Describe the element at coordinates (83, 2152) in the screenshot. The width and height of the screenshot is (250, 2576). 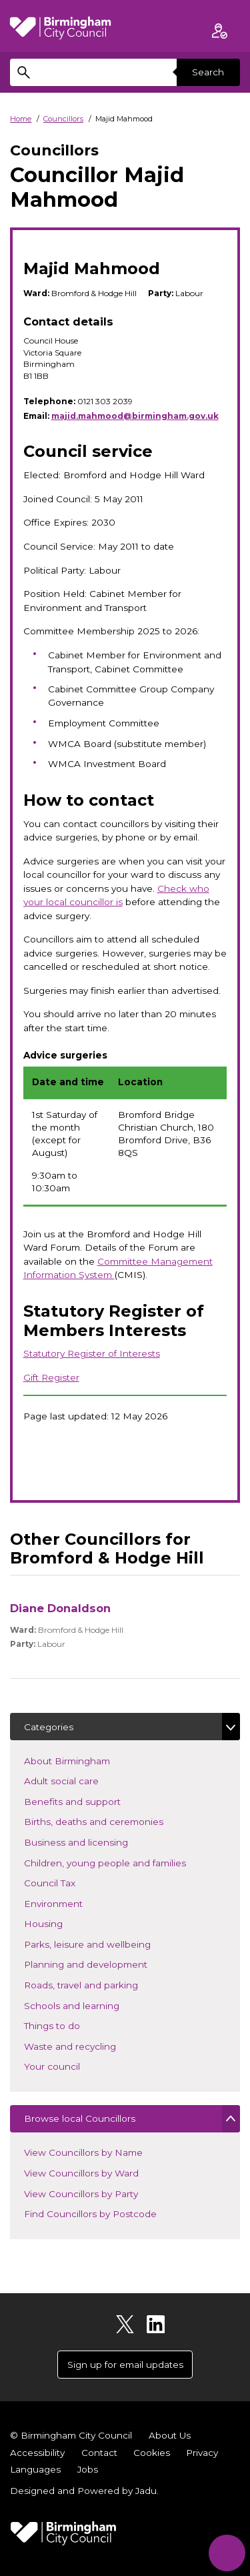
I see `View Councillors by Name` at that location.